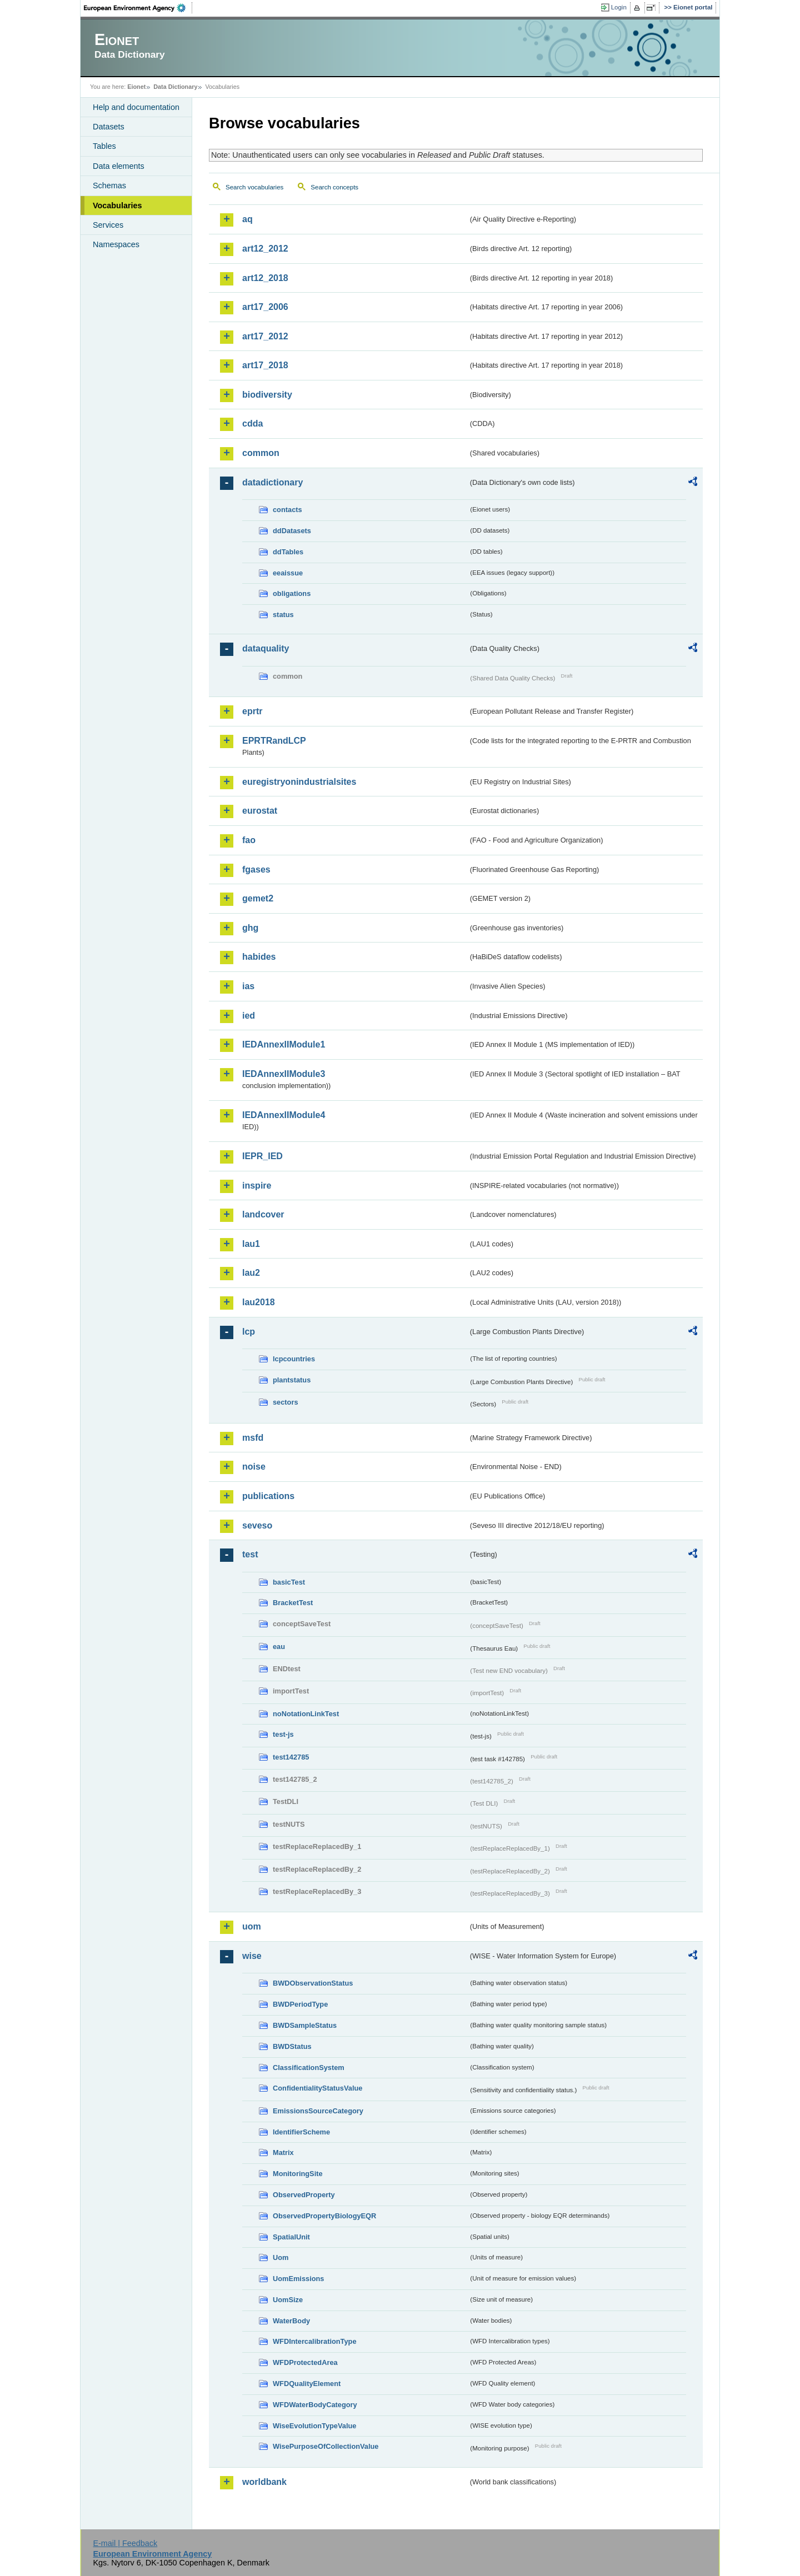 The width and height of the screenshot is (800, 2576). Describe the element at coordinates (325, 2446) in the screenshot. I see `WisePurposeOfCollectionValue` at that location.